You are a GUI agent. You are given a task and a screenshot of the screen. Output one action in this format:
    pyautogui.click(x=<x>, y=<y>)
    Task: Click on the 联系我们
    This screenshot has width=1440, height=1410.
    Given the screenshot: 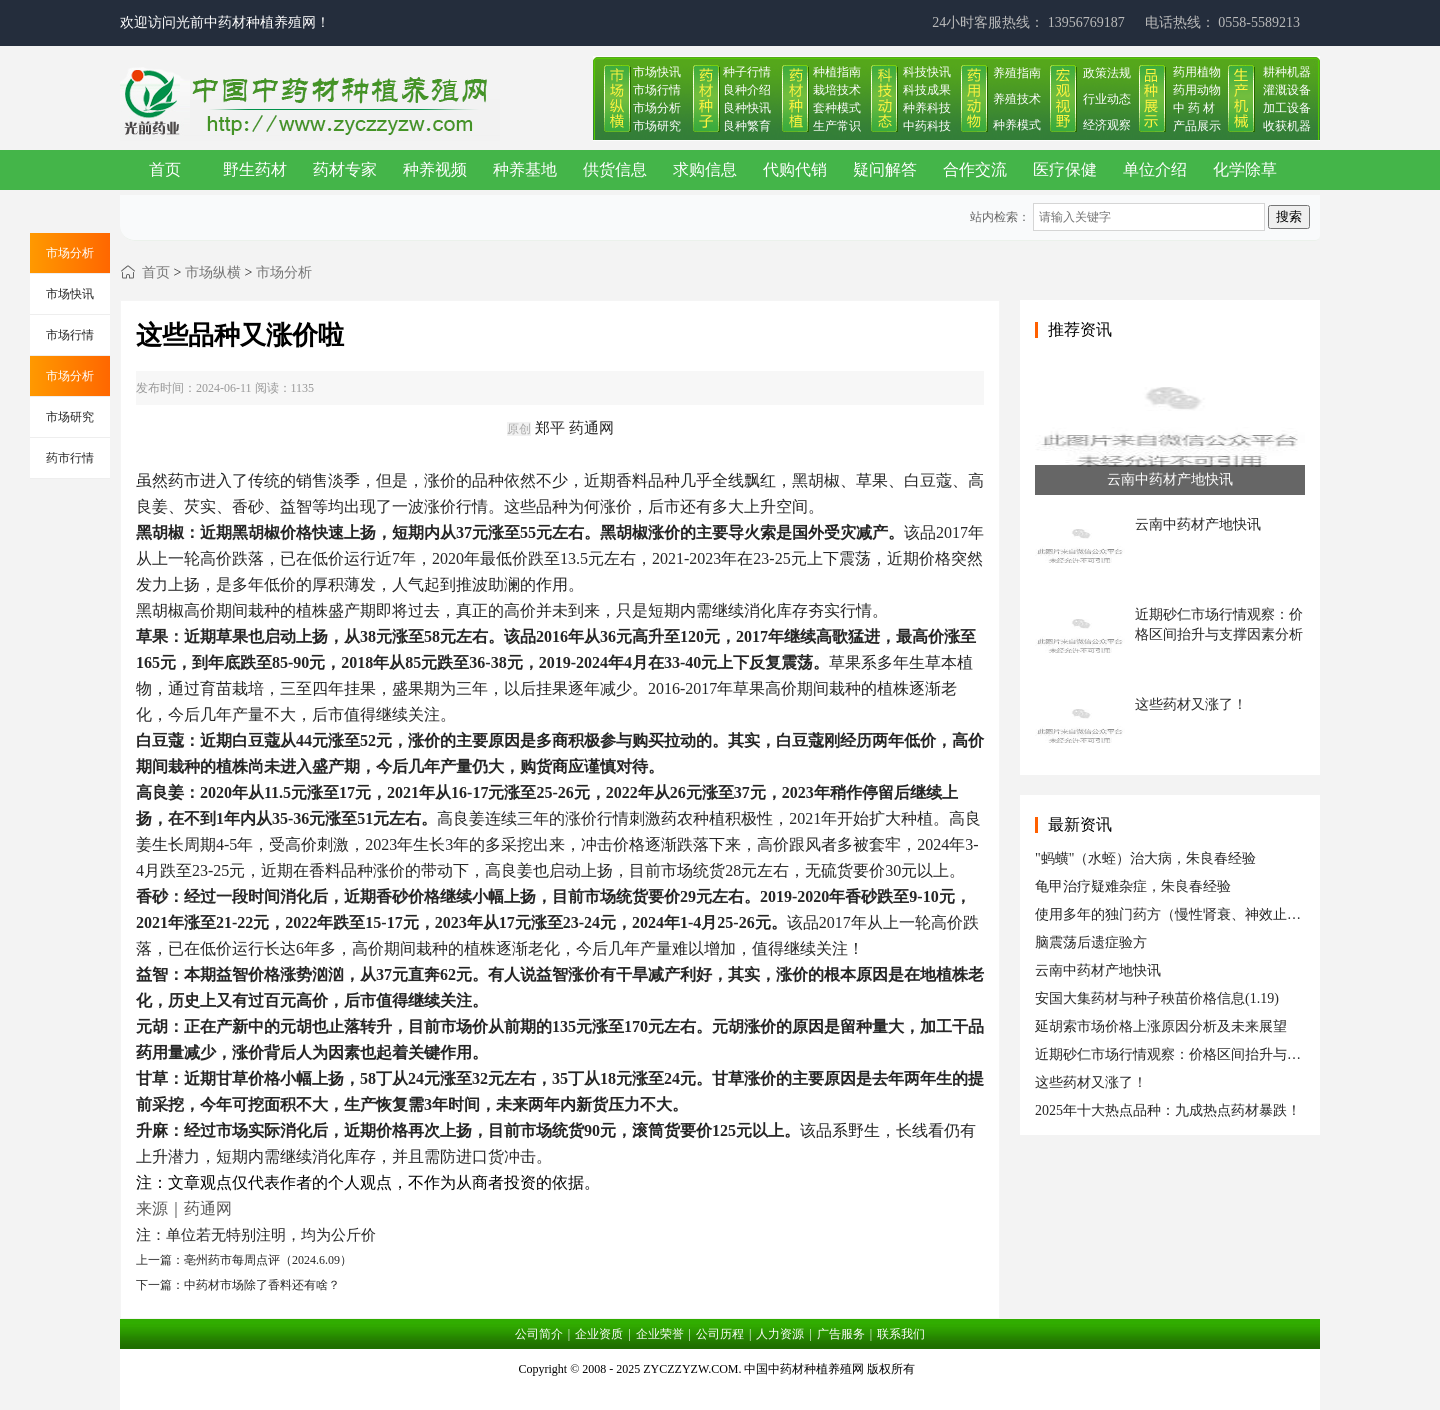 What is the action you would take?
    pyautogui.click(x=901, y=1334)
    